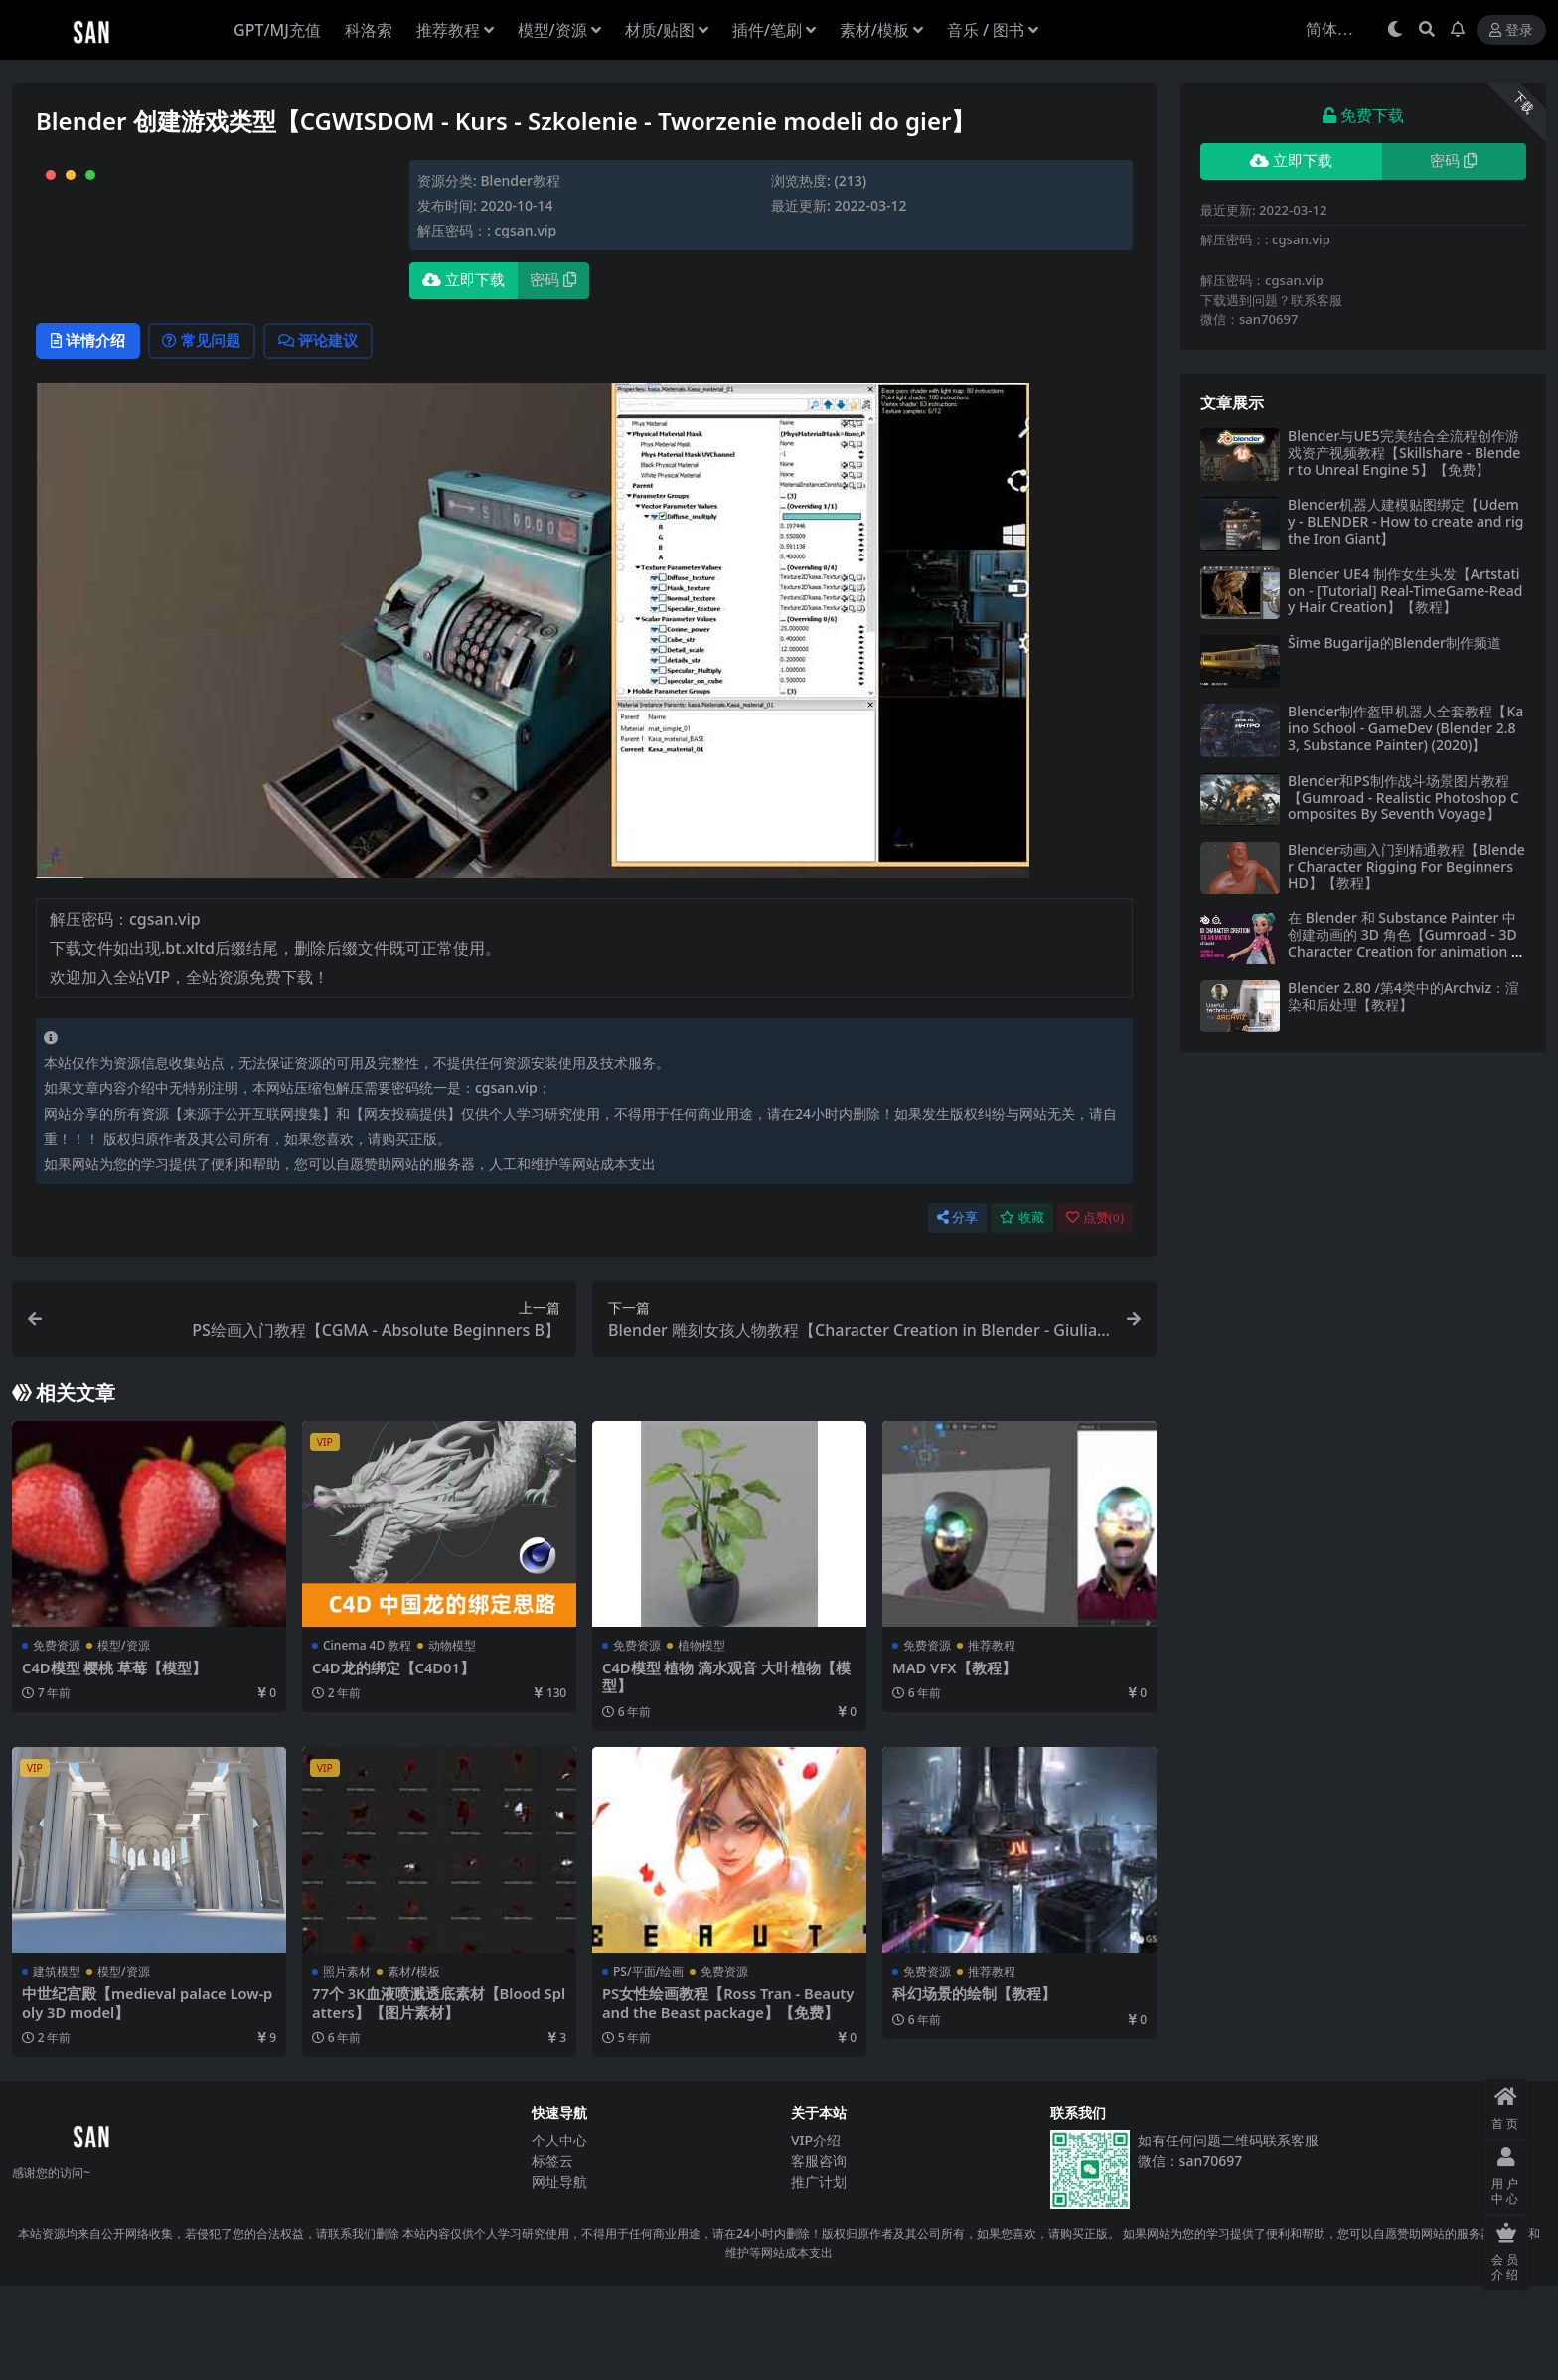 This screenshot has height=2380, width=1558. Describe the element at coordinates (91, 435) in the screenshot. I see `详情介绍 [tab]` at that location.